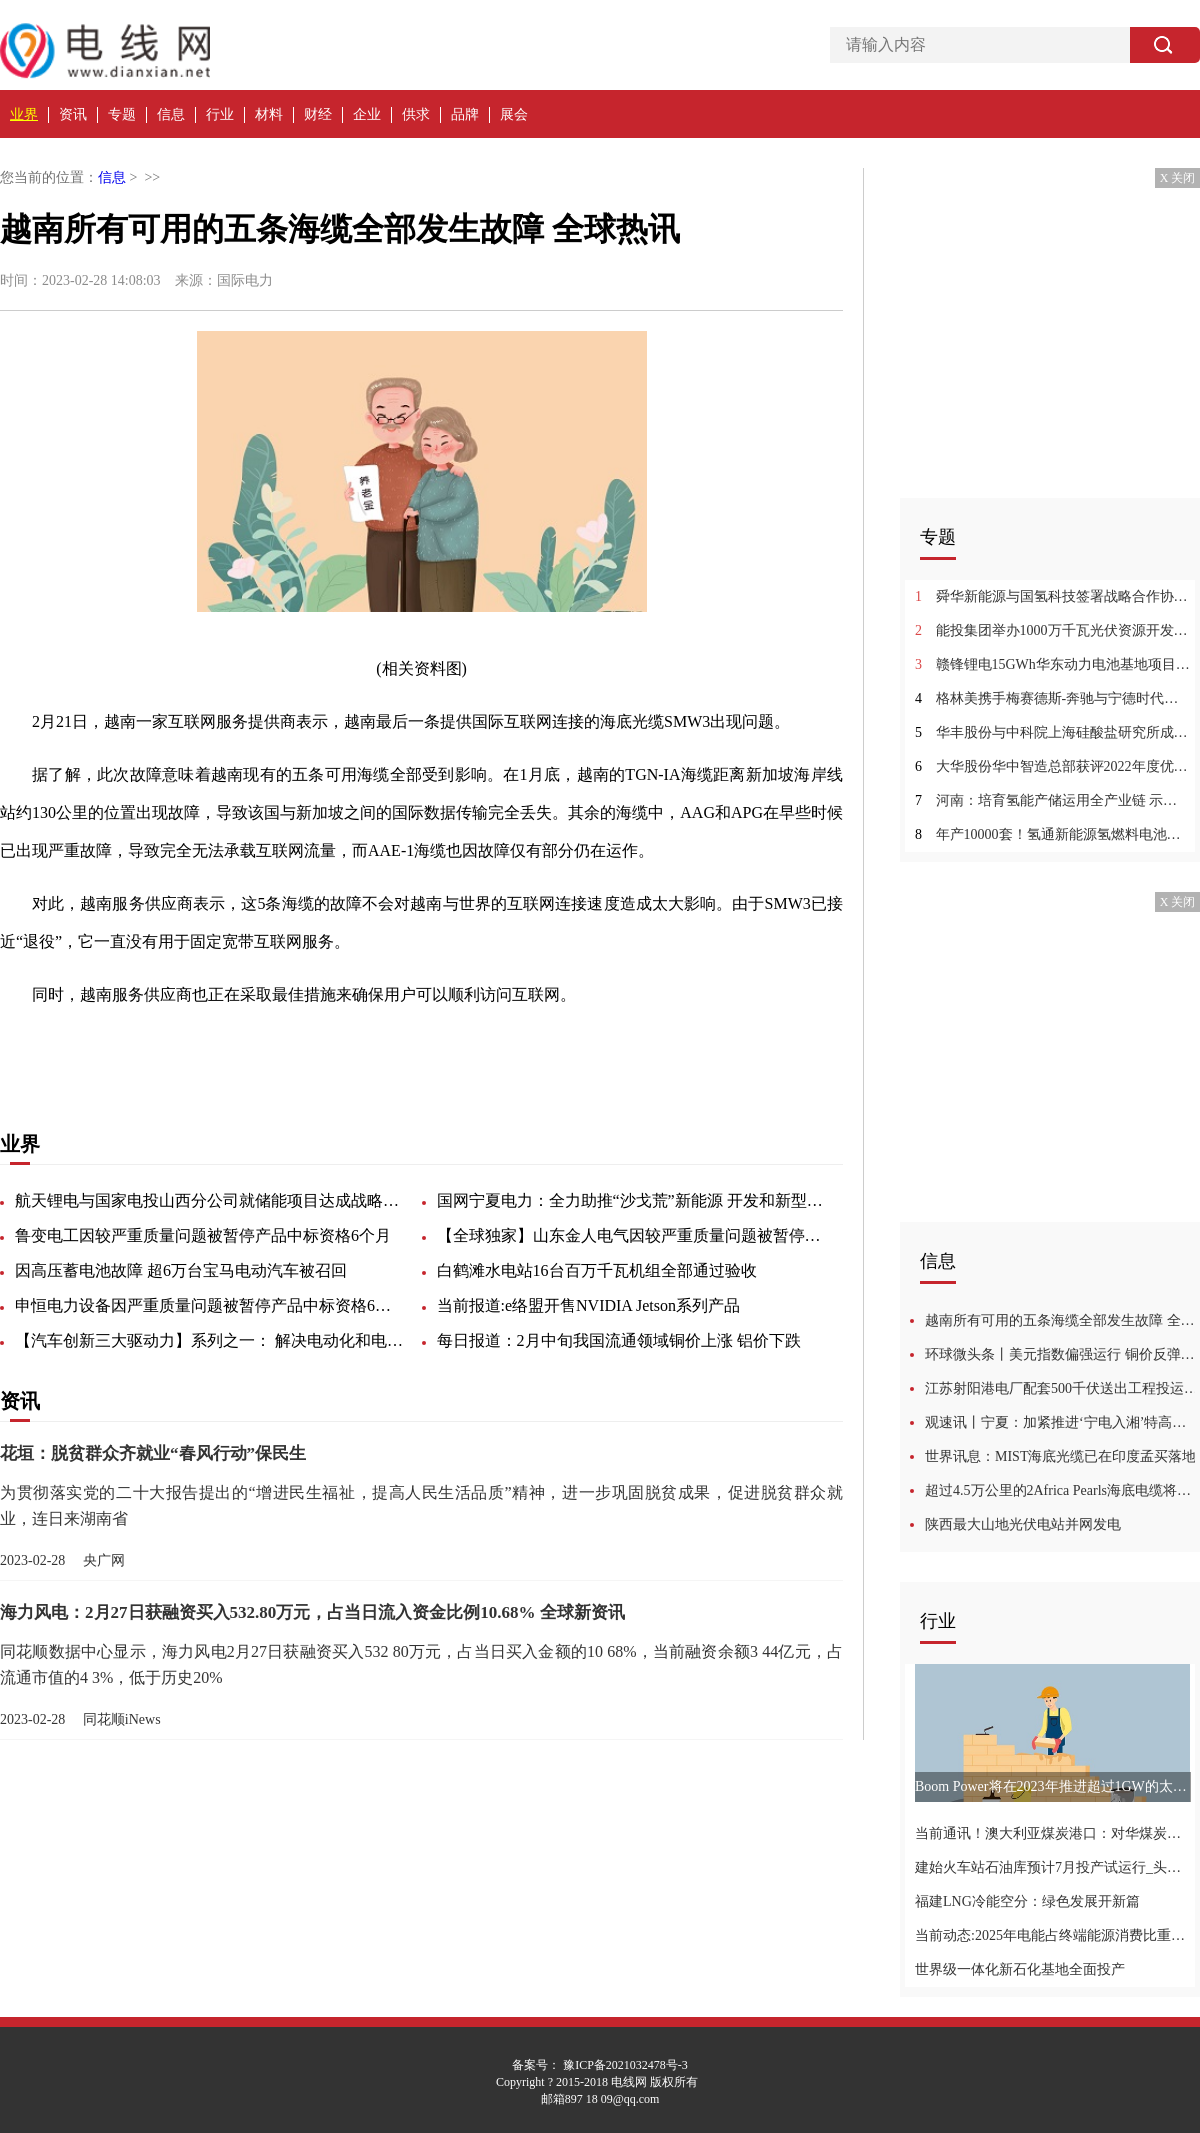 This screenshot has height=2133, width=1200. I want to click on 最后一条, so click(420, 1047).